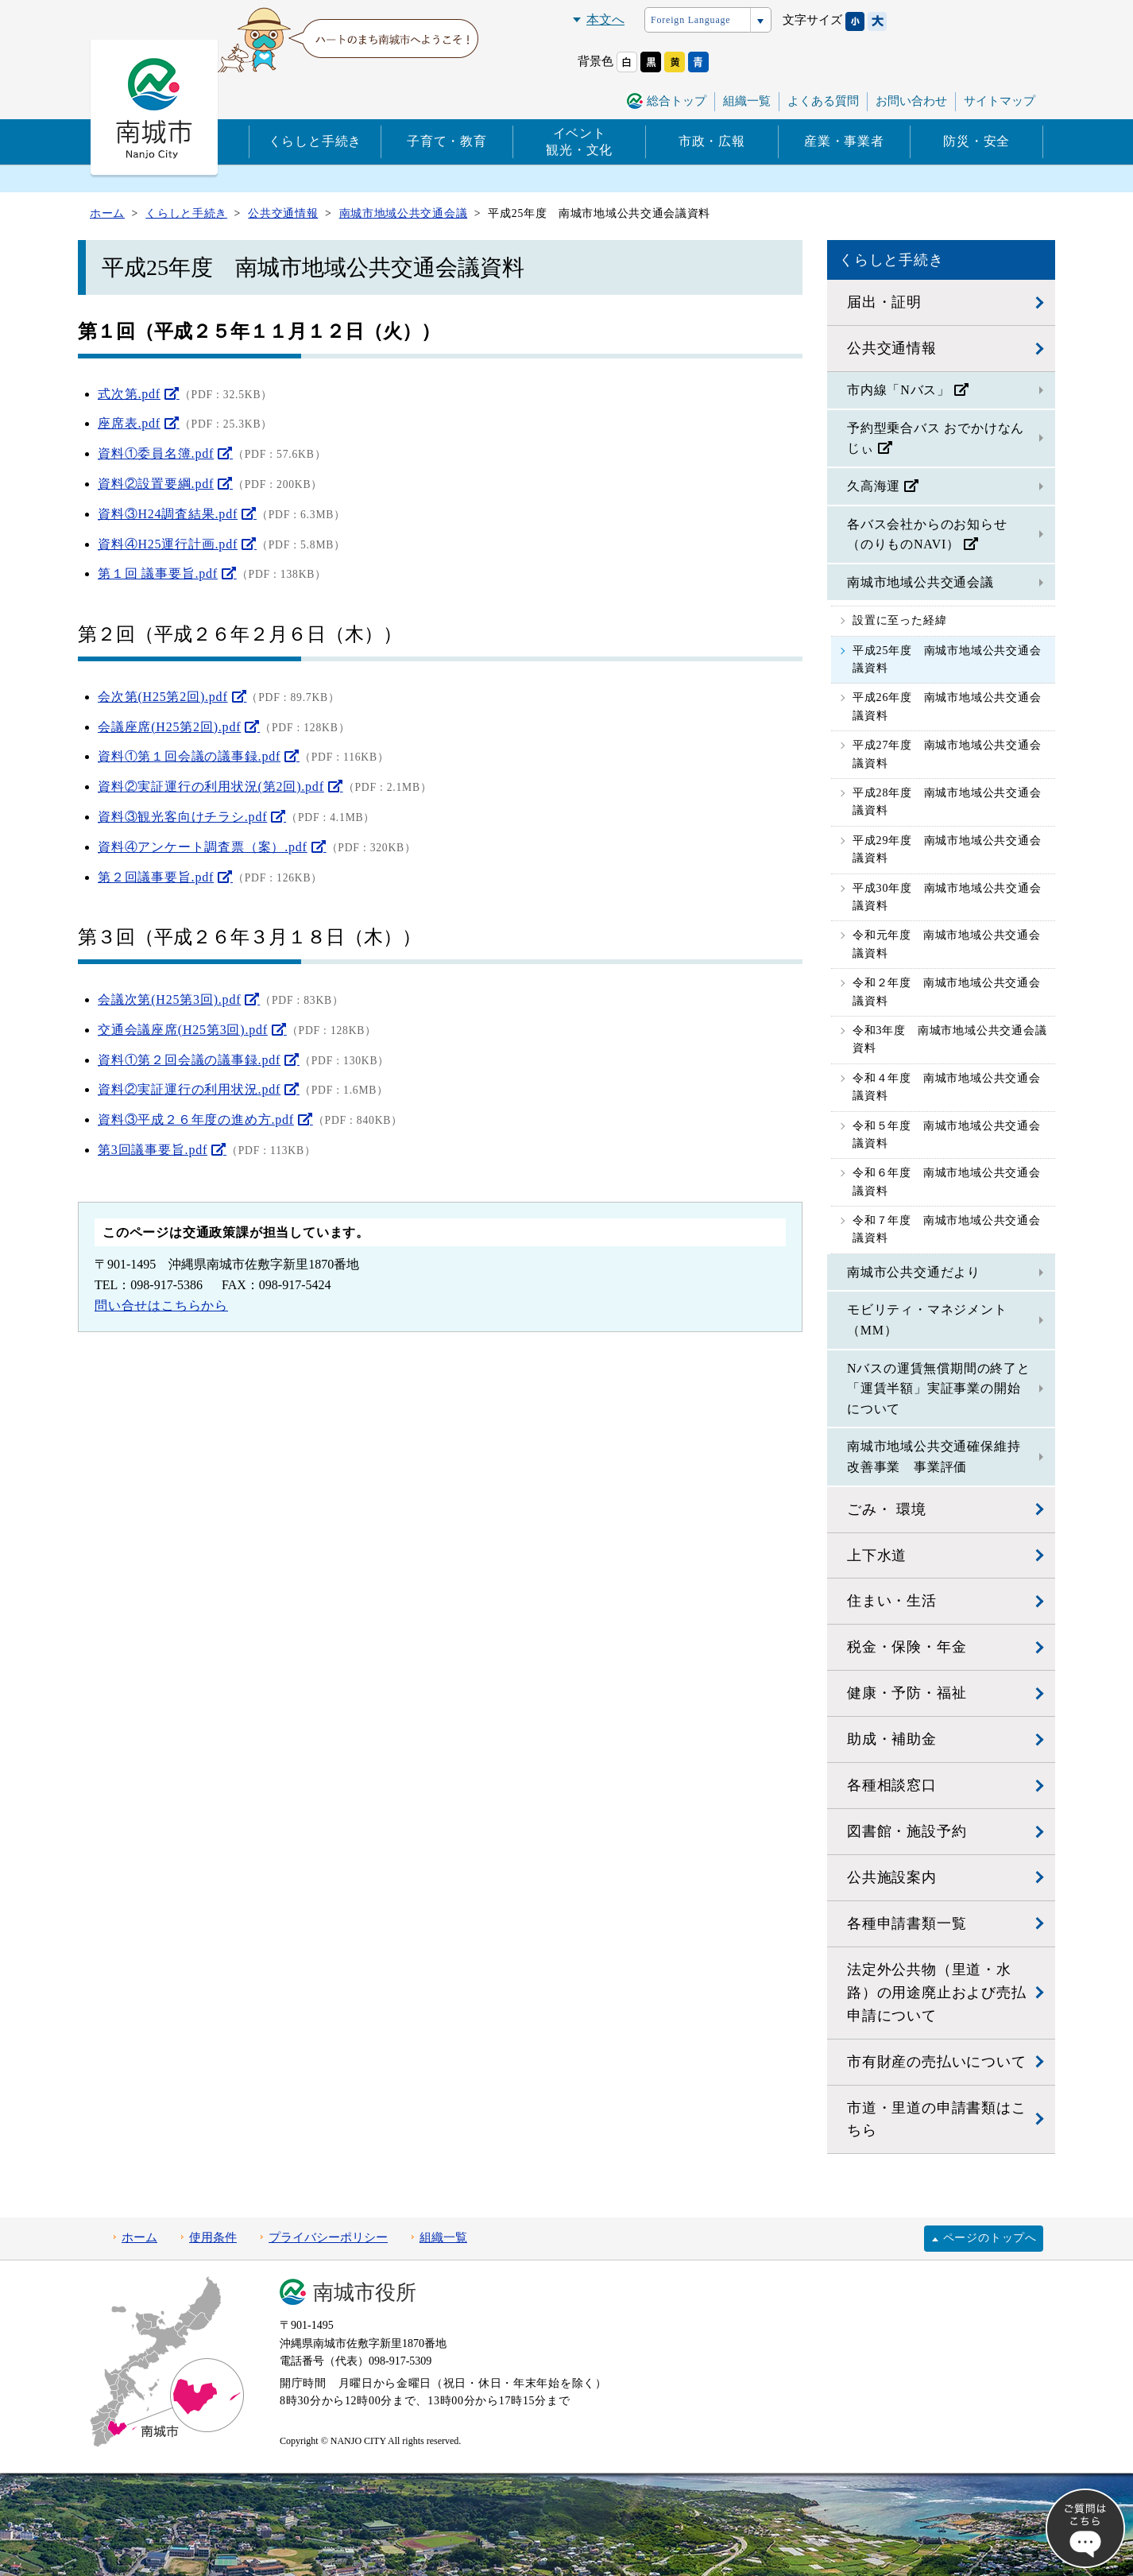 Image resolution: width=1133 pixels, height=2576 pixels. What do you see at coordinates (892, 348) in the screenshot?
I see `公共交通情報` at bounding box center [892, 348].